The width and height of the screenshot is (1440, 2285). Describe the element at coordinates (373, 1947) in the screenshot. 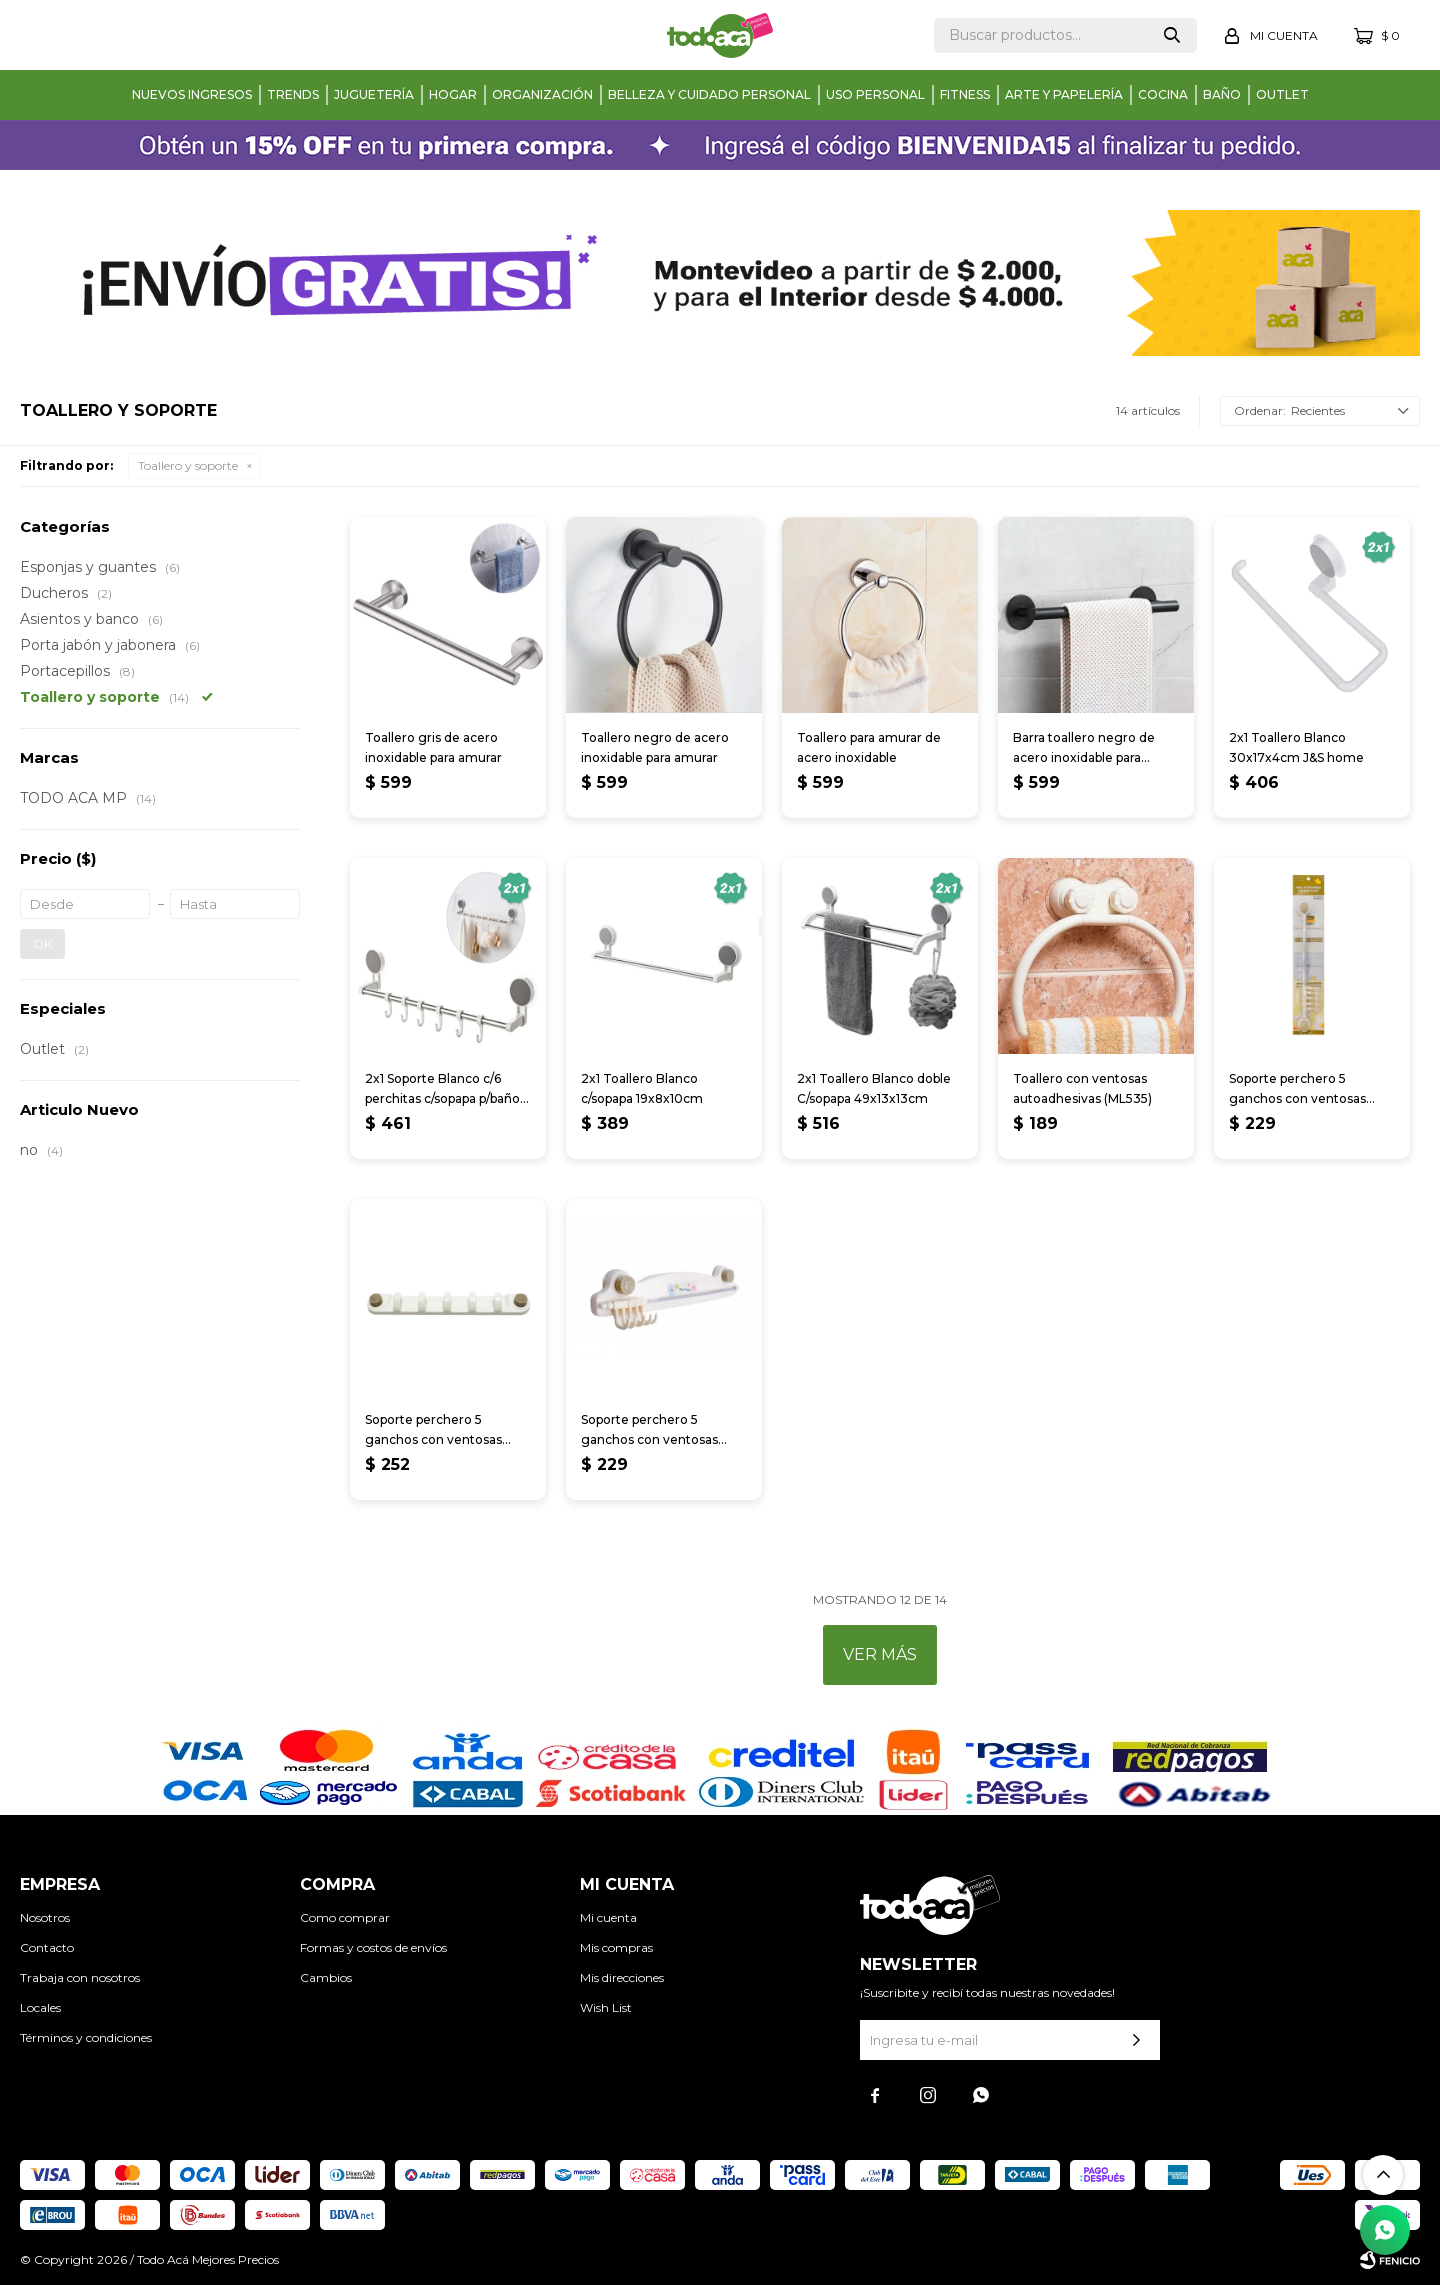

I see `Formas y costos de envíos` at that location.